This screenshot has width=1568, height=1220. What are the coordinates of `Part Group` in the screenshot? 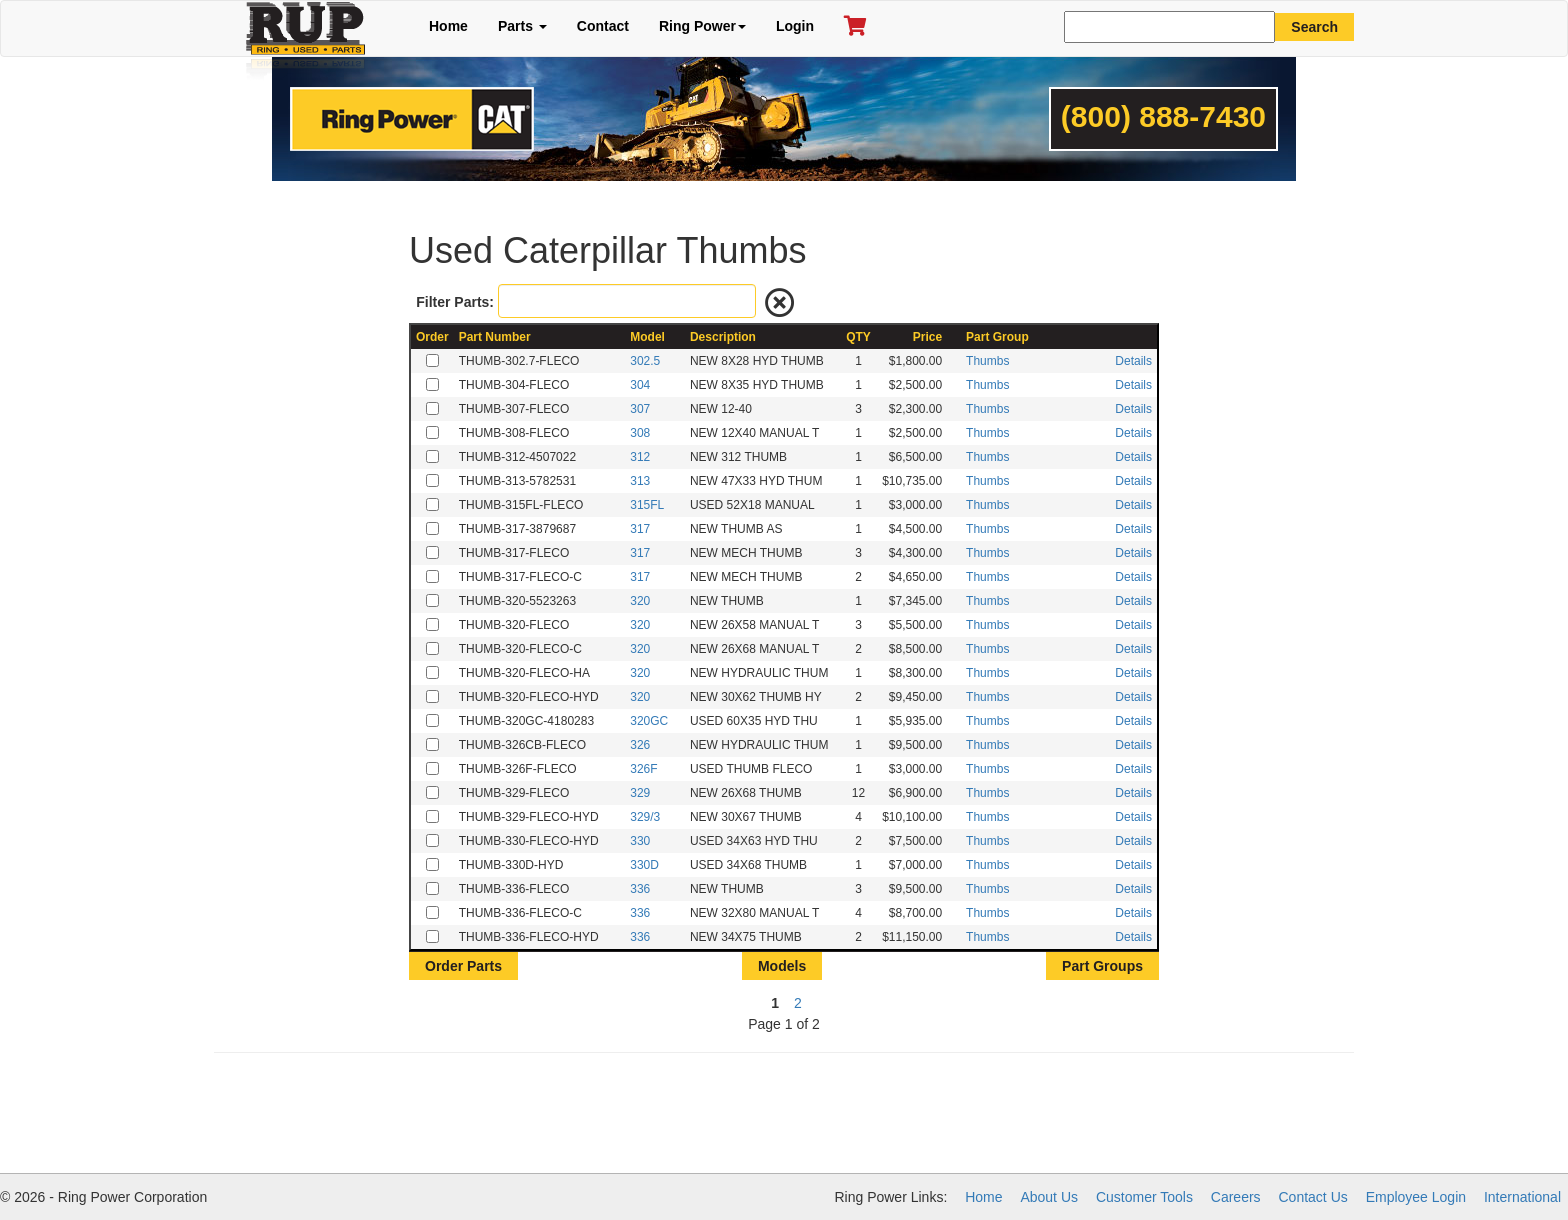 It's located at (997, 337).